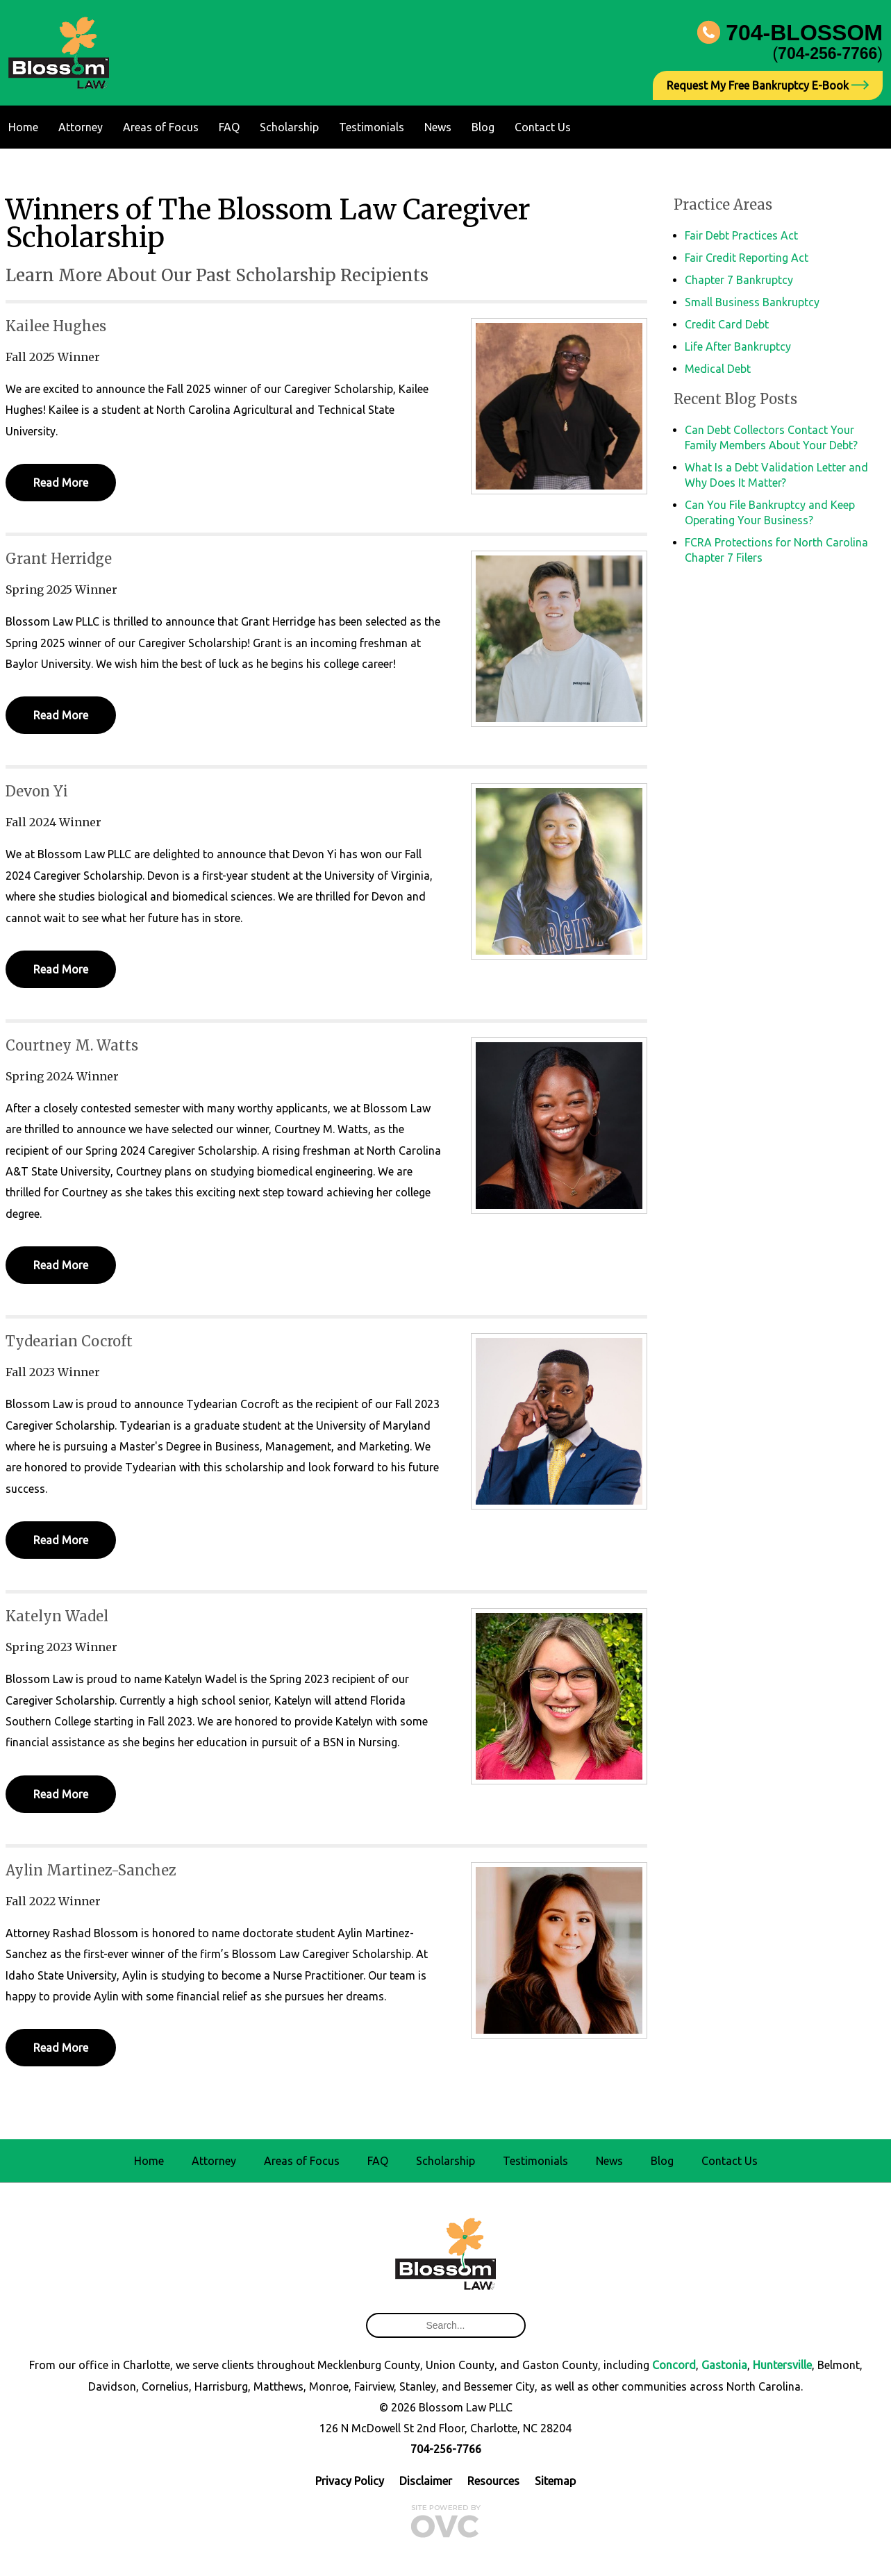  What do you see at coordinates (727, 324) in the screenshot?
I see `Credit Card Debt` at bounding box center [727, 324].